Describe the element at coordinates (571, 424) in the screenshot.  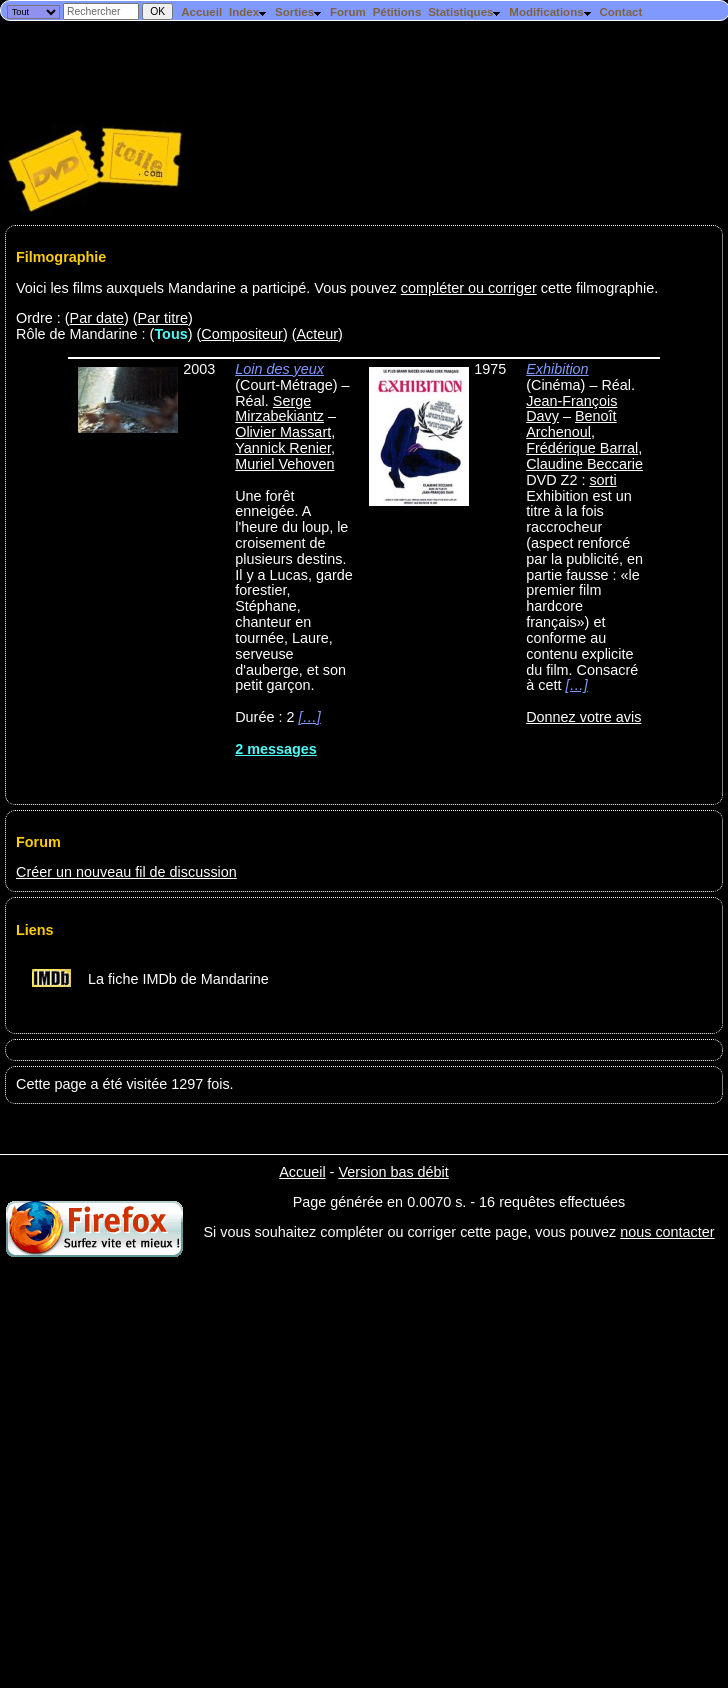
I see `Benoît Archenoul` at that location.